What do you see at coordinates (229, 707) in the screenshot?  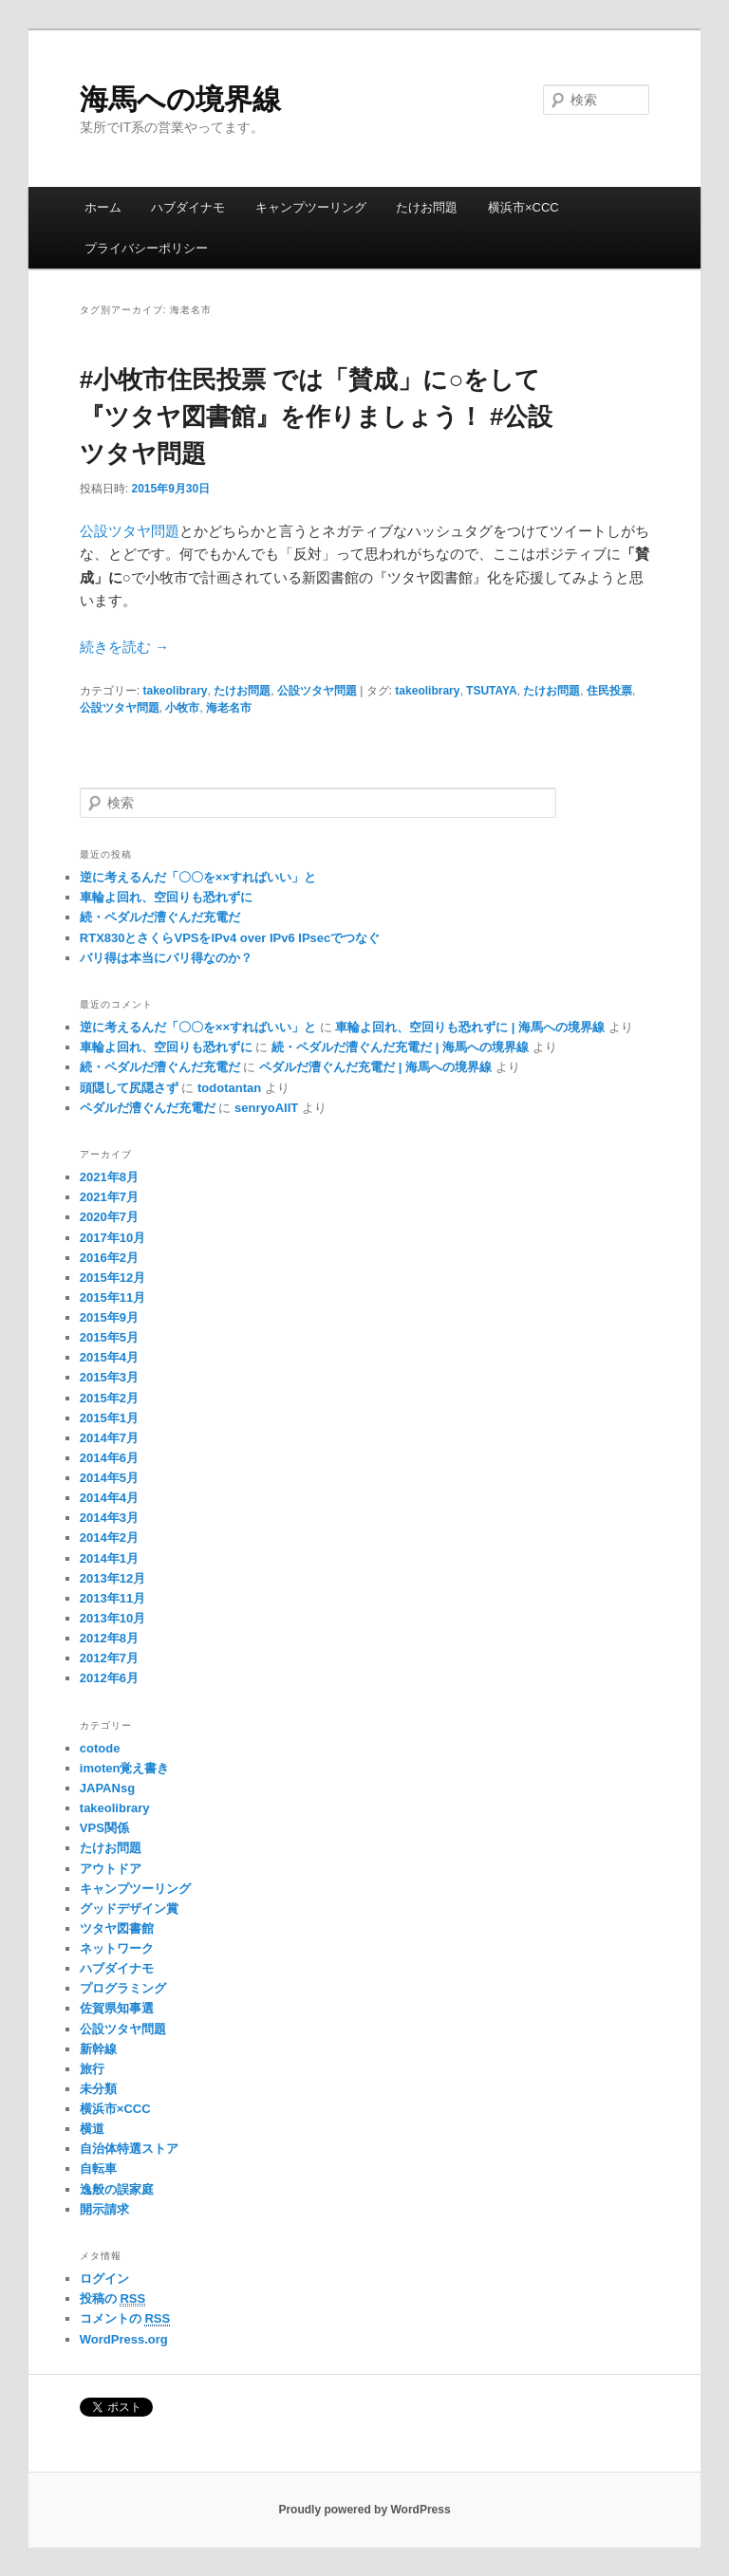 I see `海老名市` at bounding box center [229, 707].